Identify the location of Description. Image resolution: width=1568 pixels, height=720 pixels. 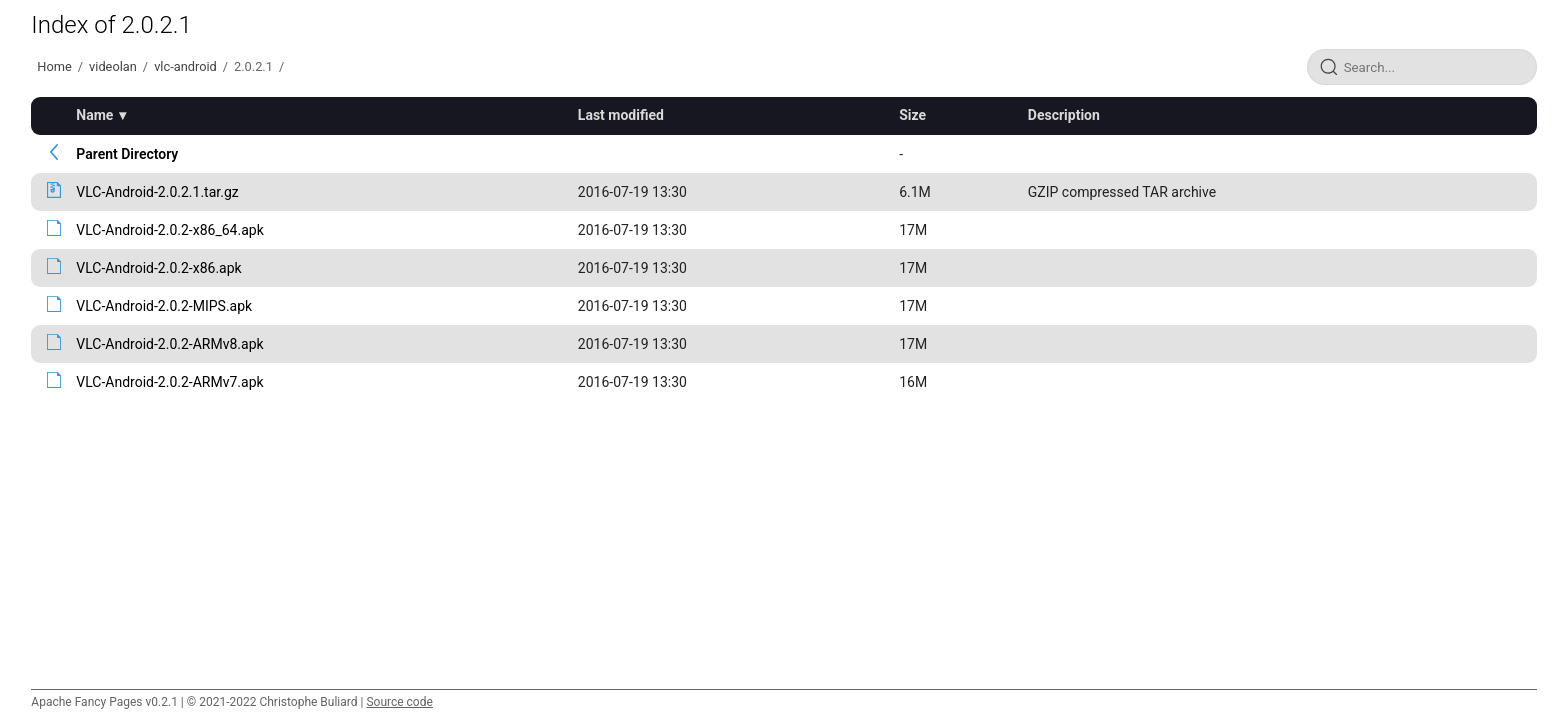
(1064, 115).